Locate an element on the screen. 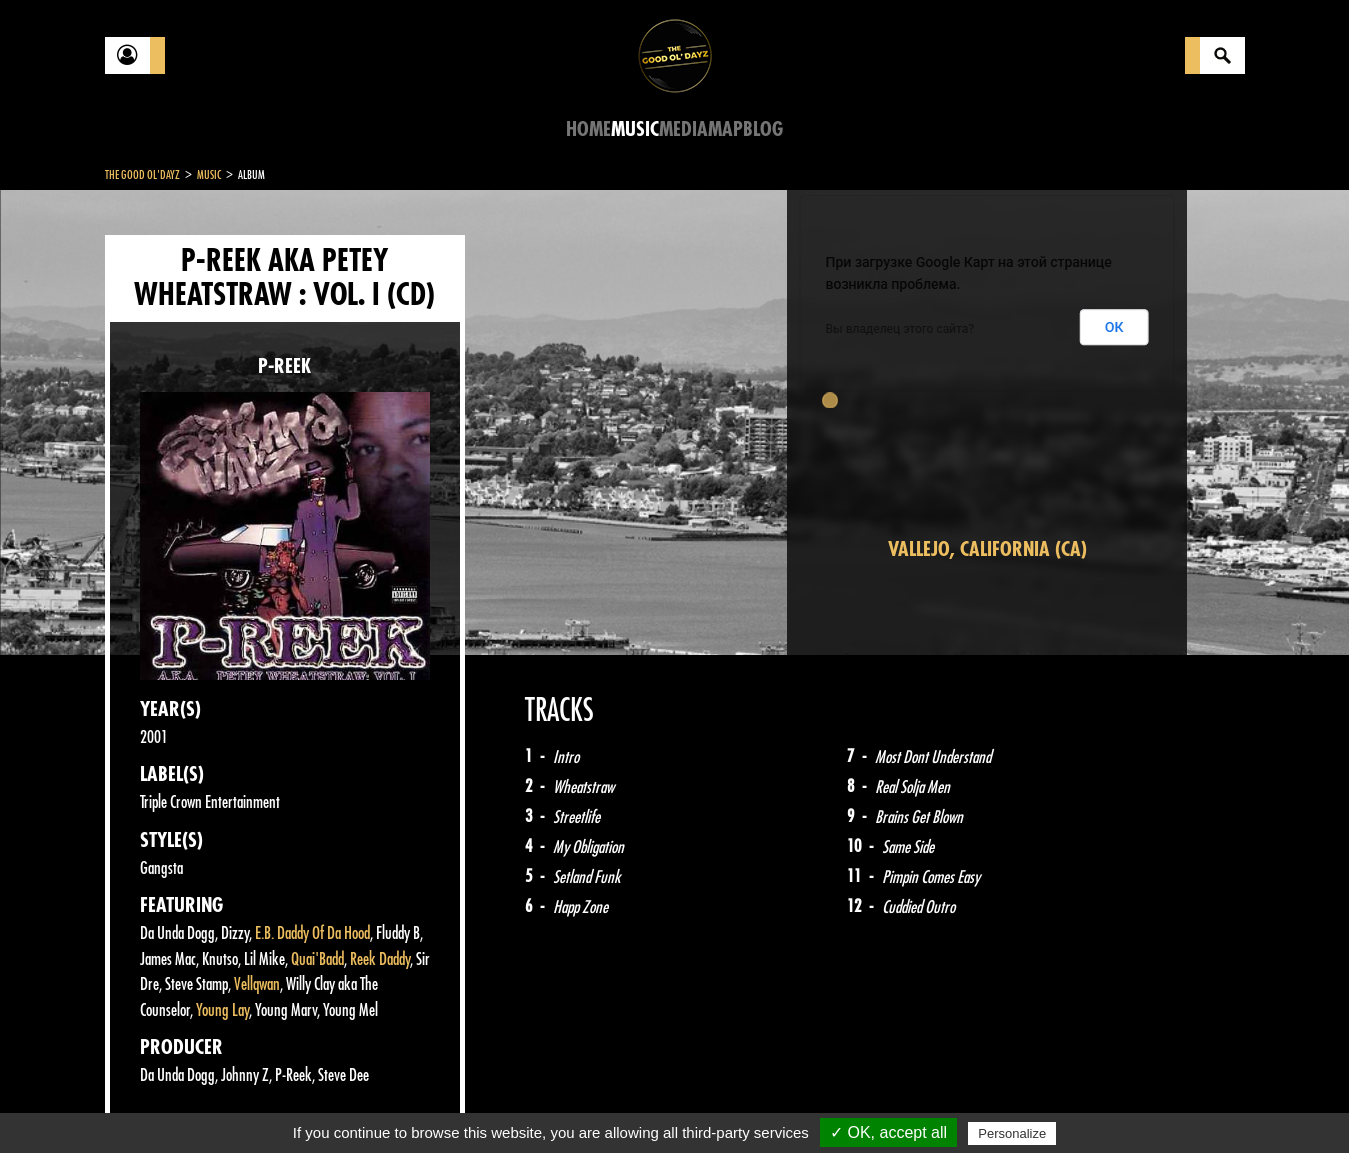 The image size is (1349, 1153). Media is located at coordinates (683, 129).